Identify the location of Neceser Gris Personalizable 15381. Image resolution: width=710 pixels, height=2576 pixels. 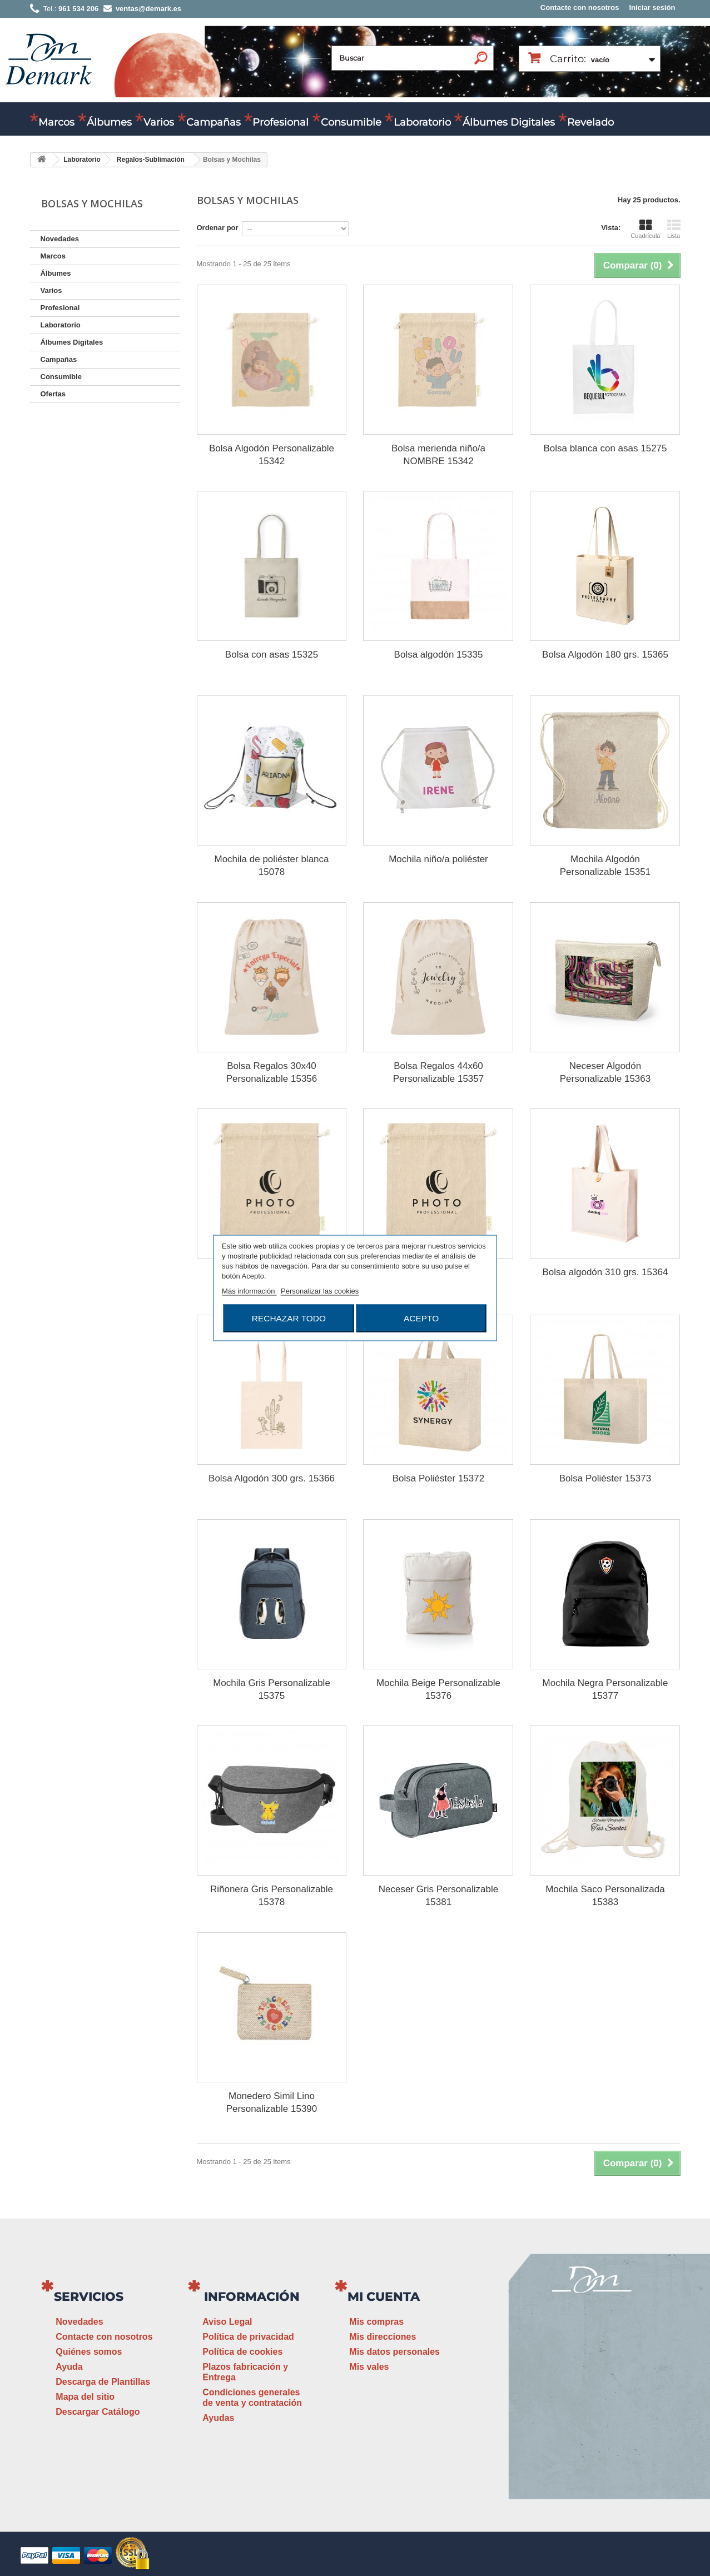
(438, 1895).